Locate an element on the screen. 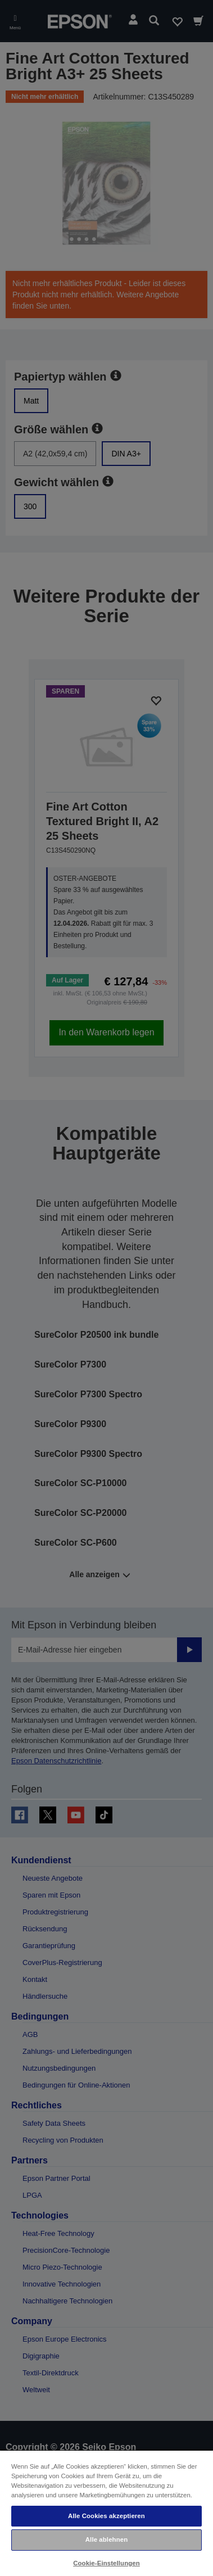 This screenshot has height=2576, width=213. Alle ablehnen is located at coordinates (106, 2539).